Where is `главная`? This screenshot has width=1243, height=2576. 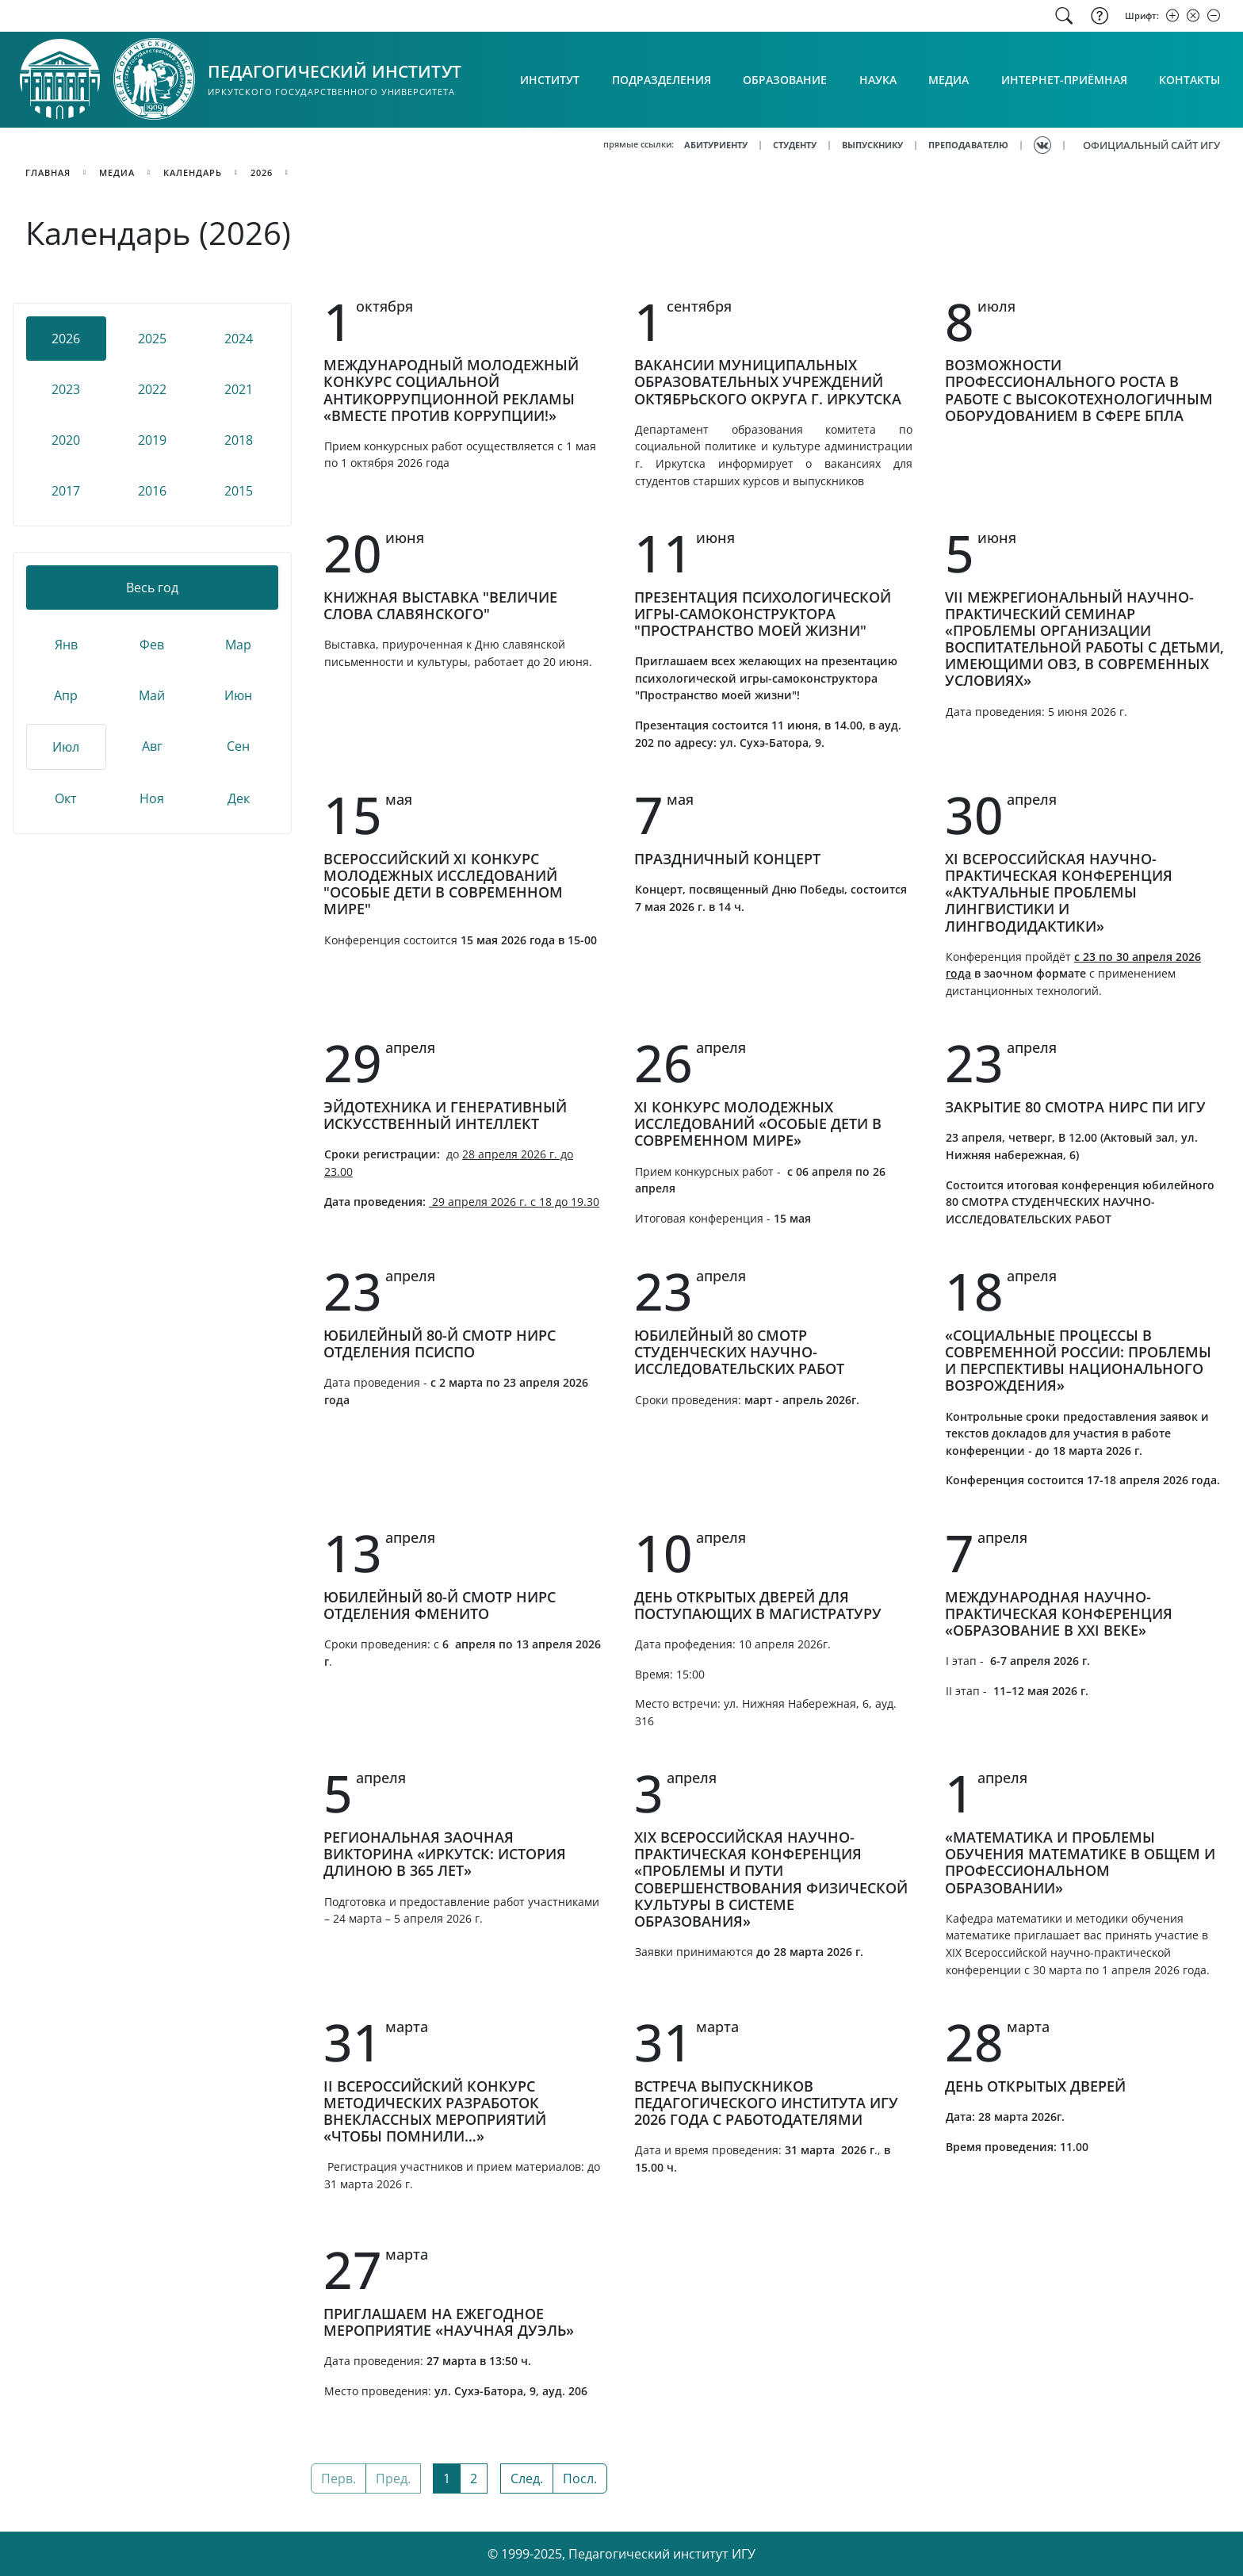
главная is located at coordinates (48, 172).